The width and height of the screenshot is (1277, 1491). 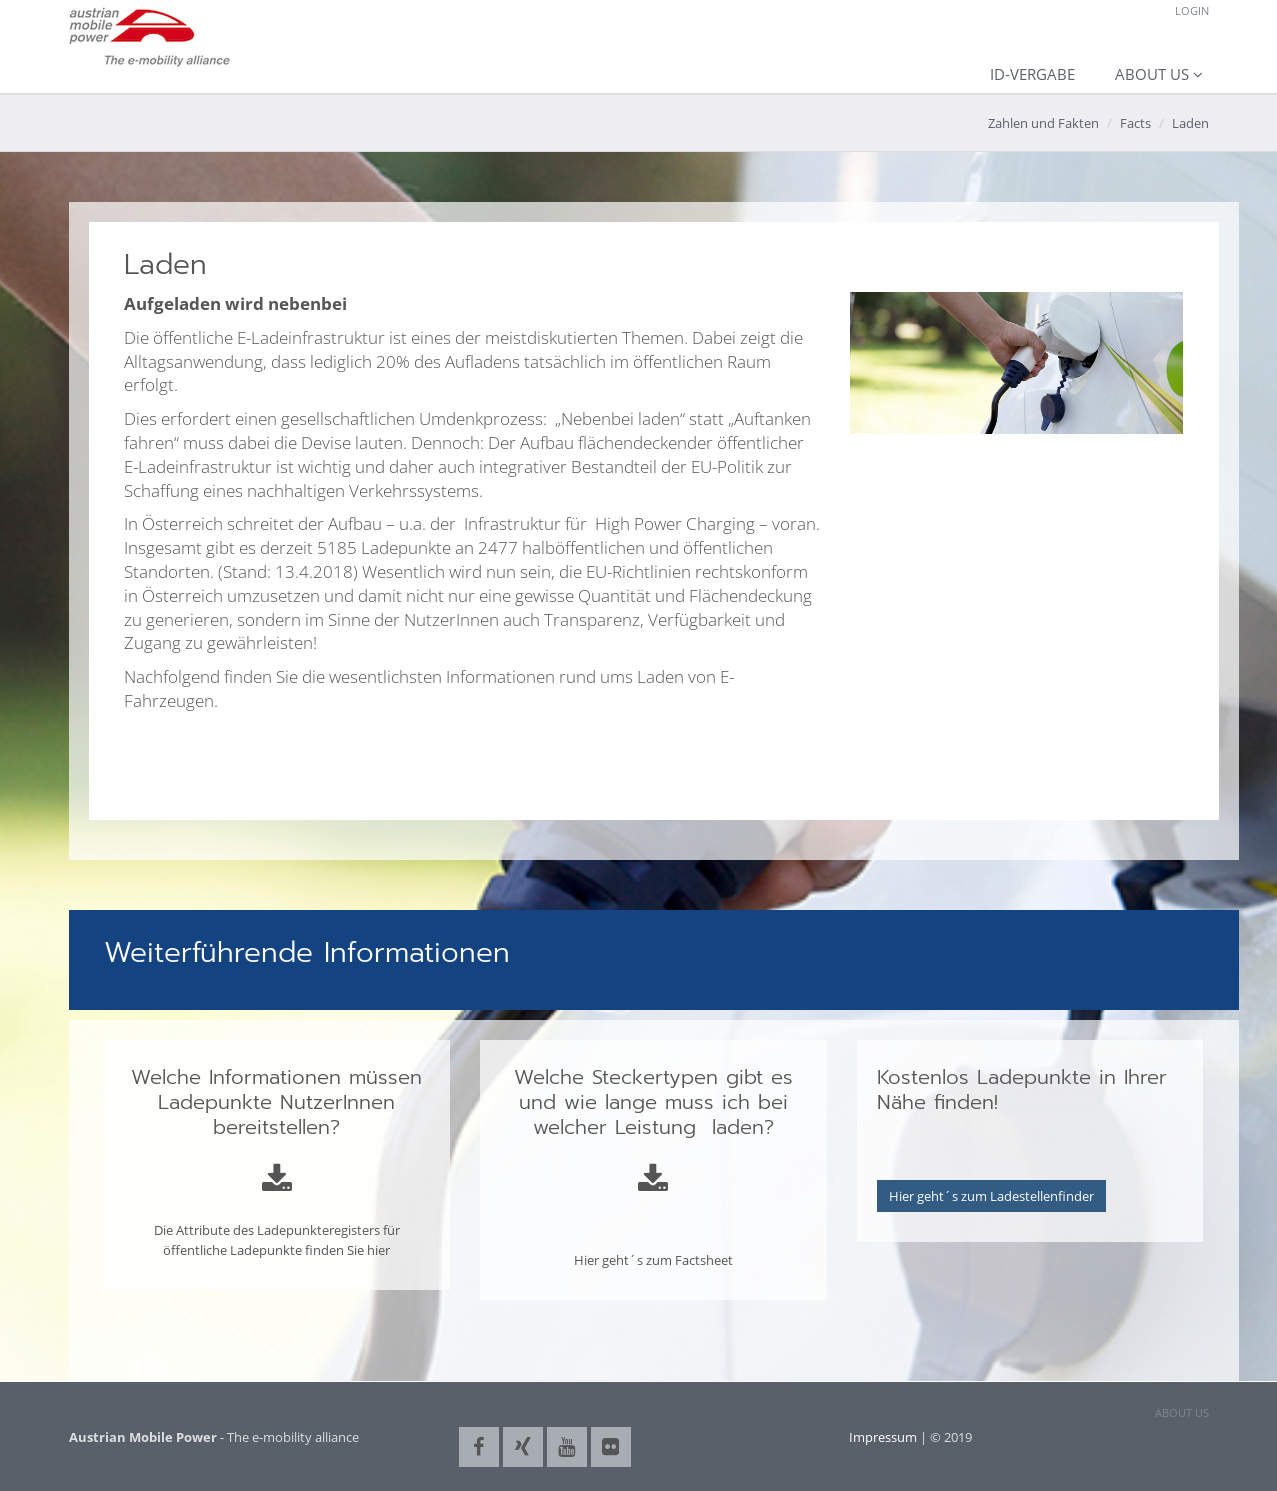 I want to click on Zahlen und Fakten, so click(x=1043, y=123).